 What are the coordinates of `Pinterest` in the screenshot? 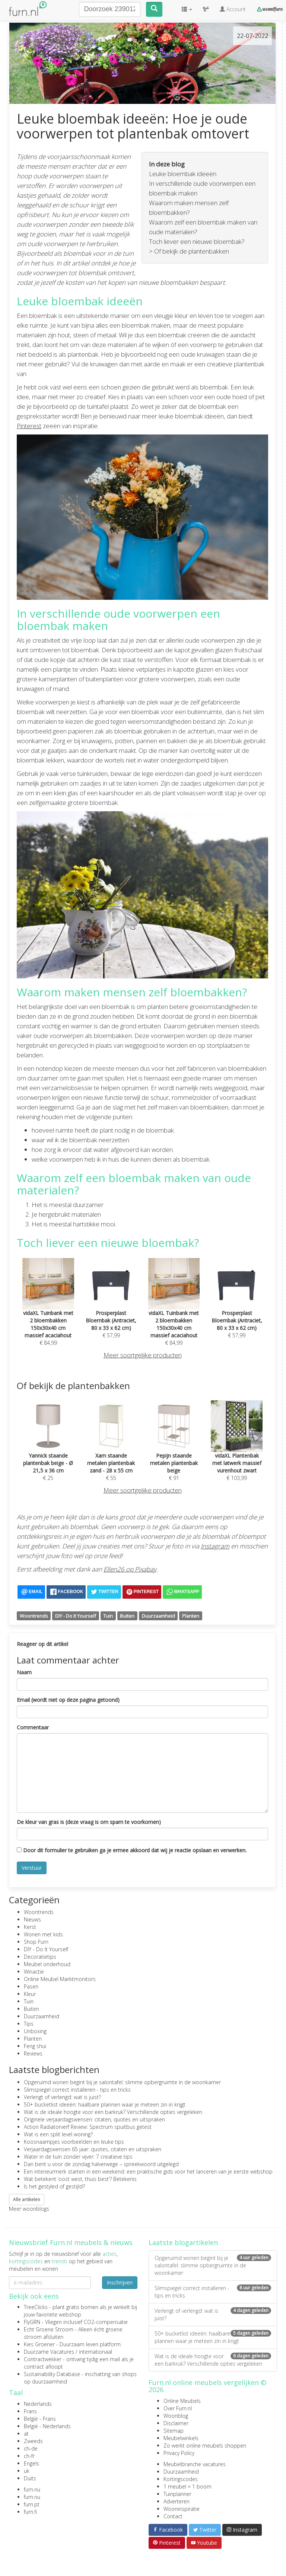 It's located at (29, 425).